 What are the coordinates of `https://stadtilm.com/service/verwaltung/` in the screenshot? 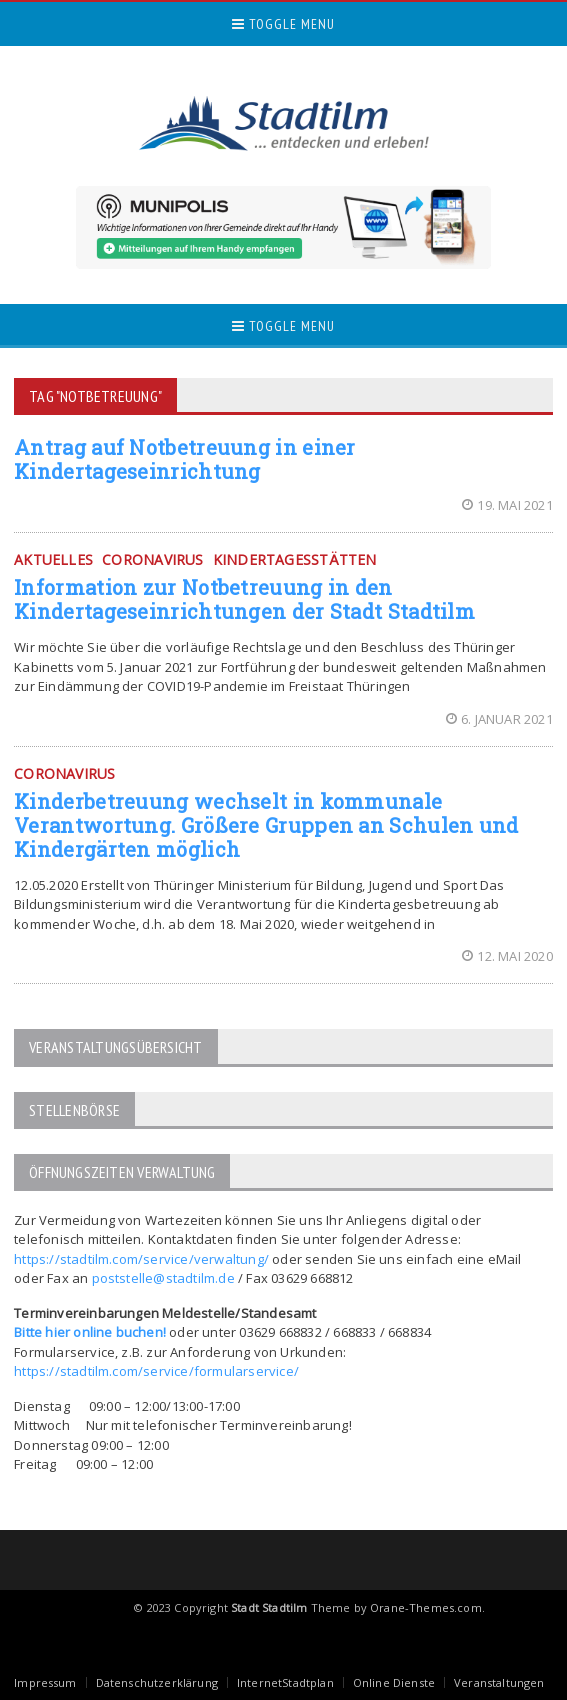 It's located at (141, 1259).